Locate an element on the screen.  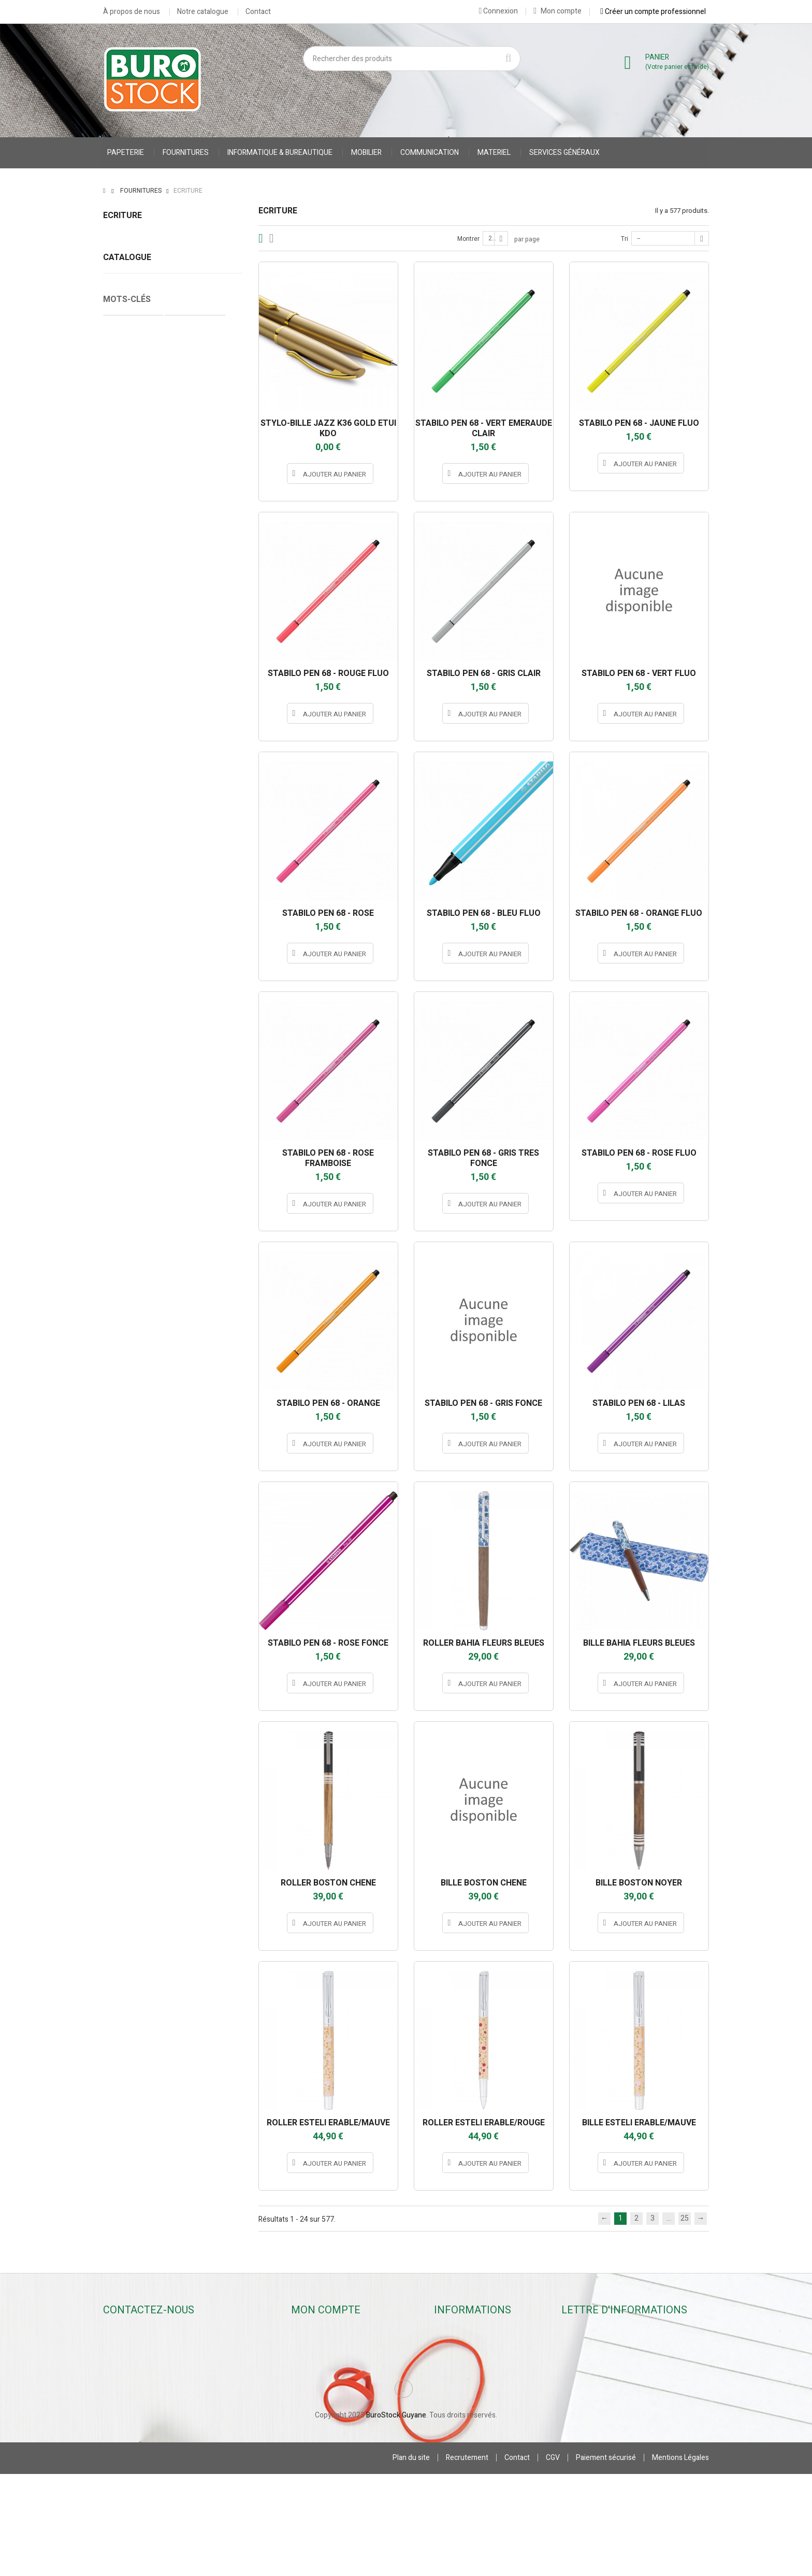
Meilleures ventes is located at coordinates (468, 2361).